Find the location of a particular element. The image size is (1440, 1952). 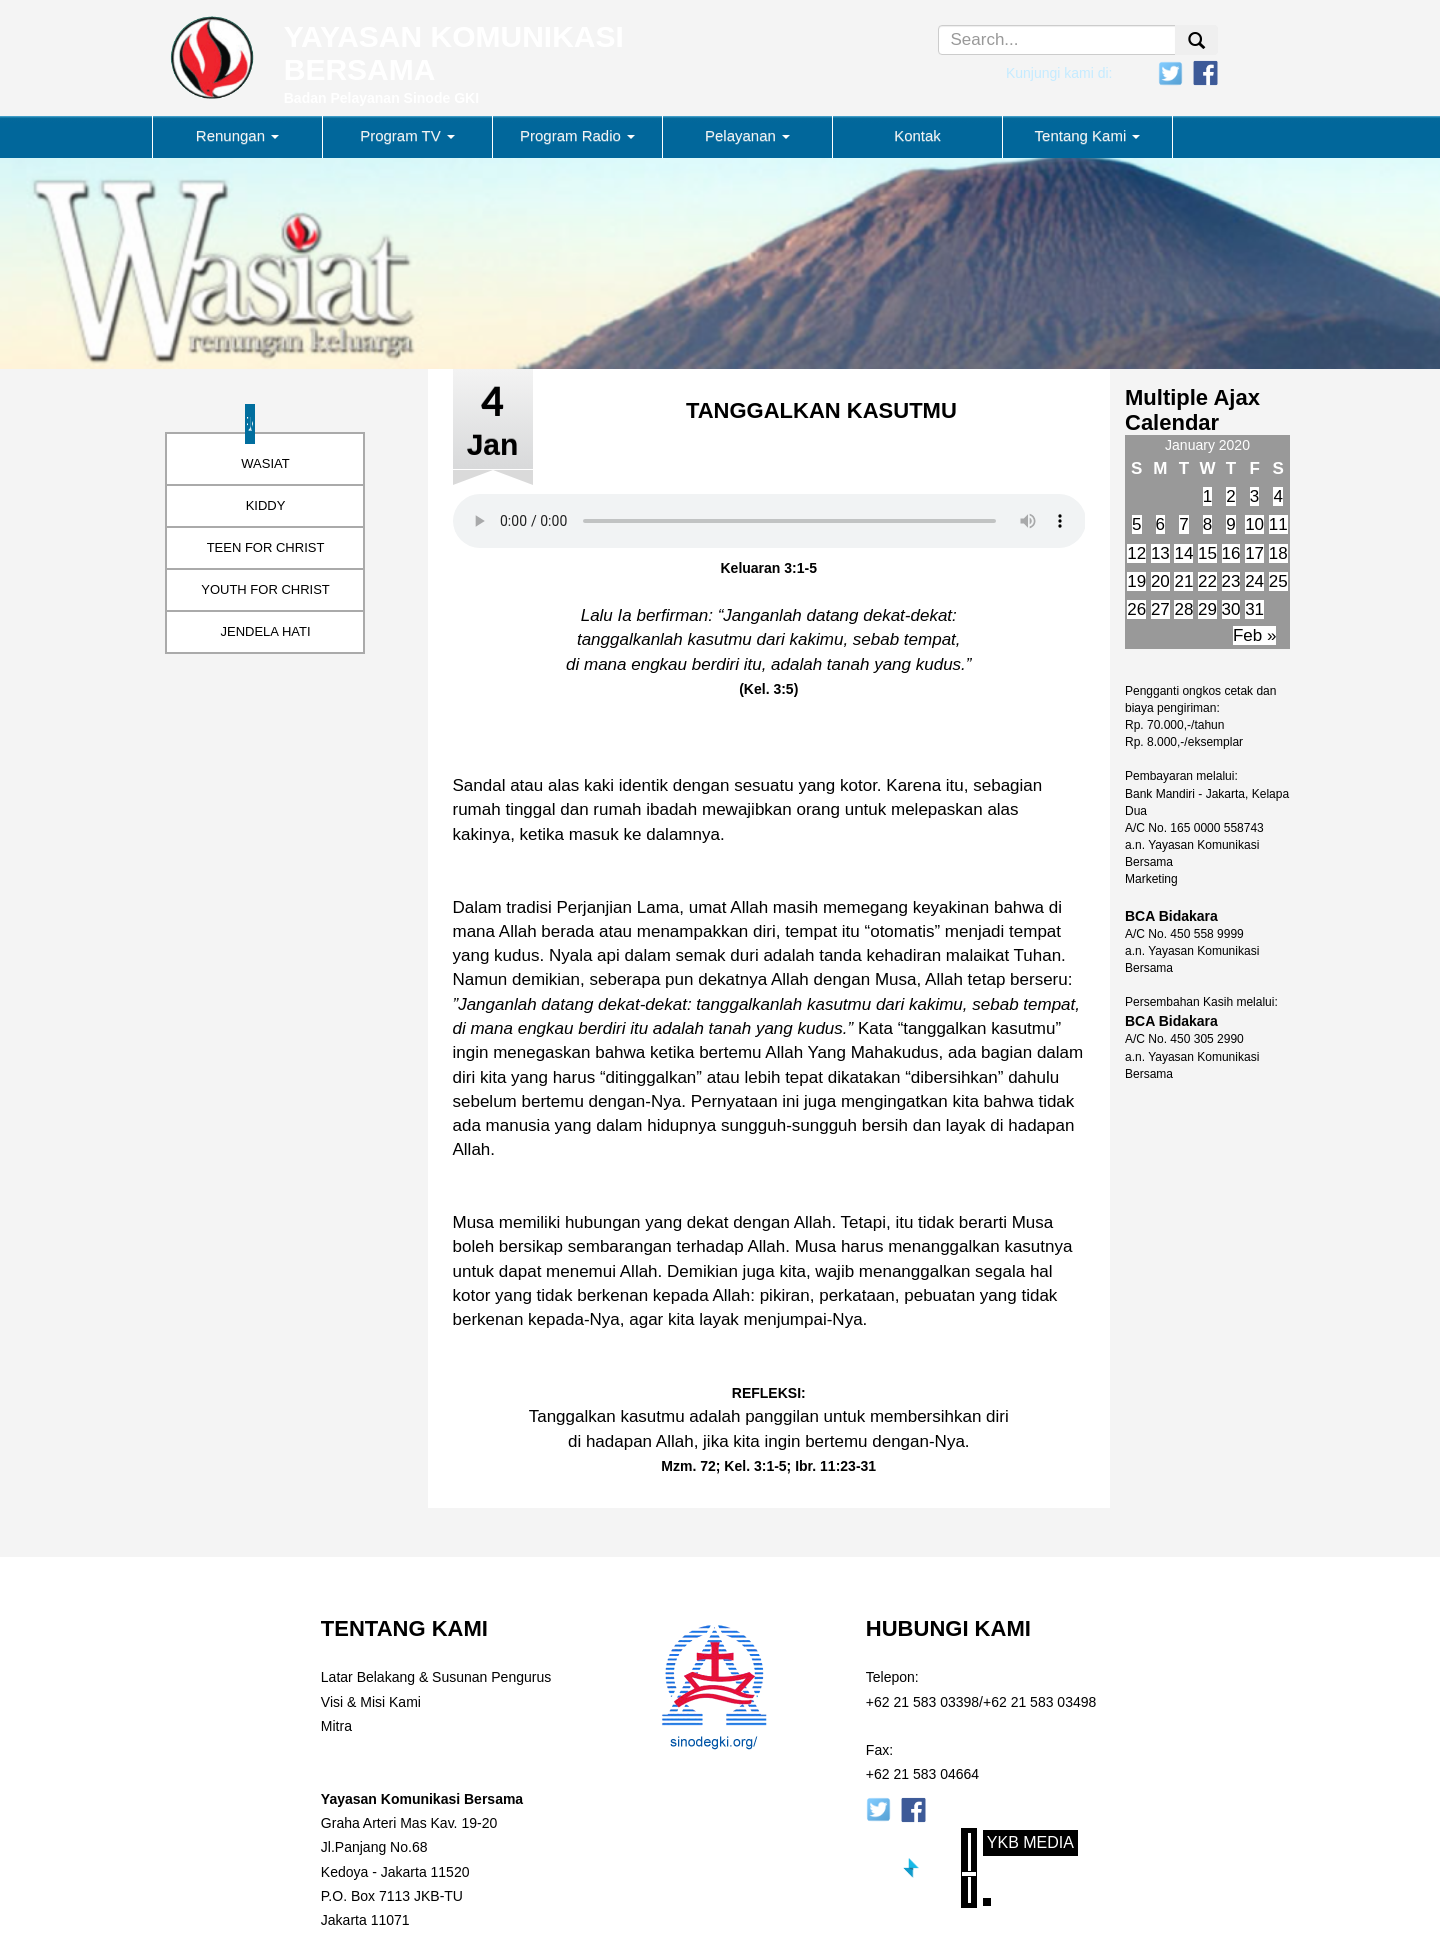

JENDELA HATI is located at coordinates (265, 631).